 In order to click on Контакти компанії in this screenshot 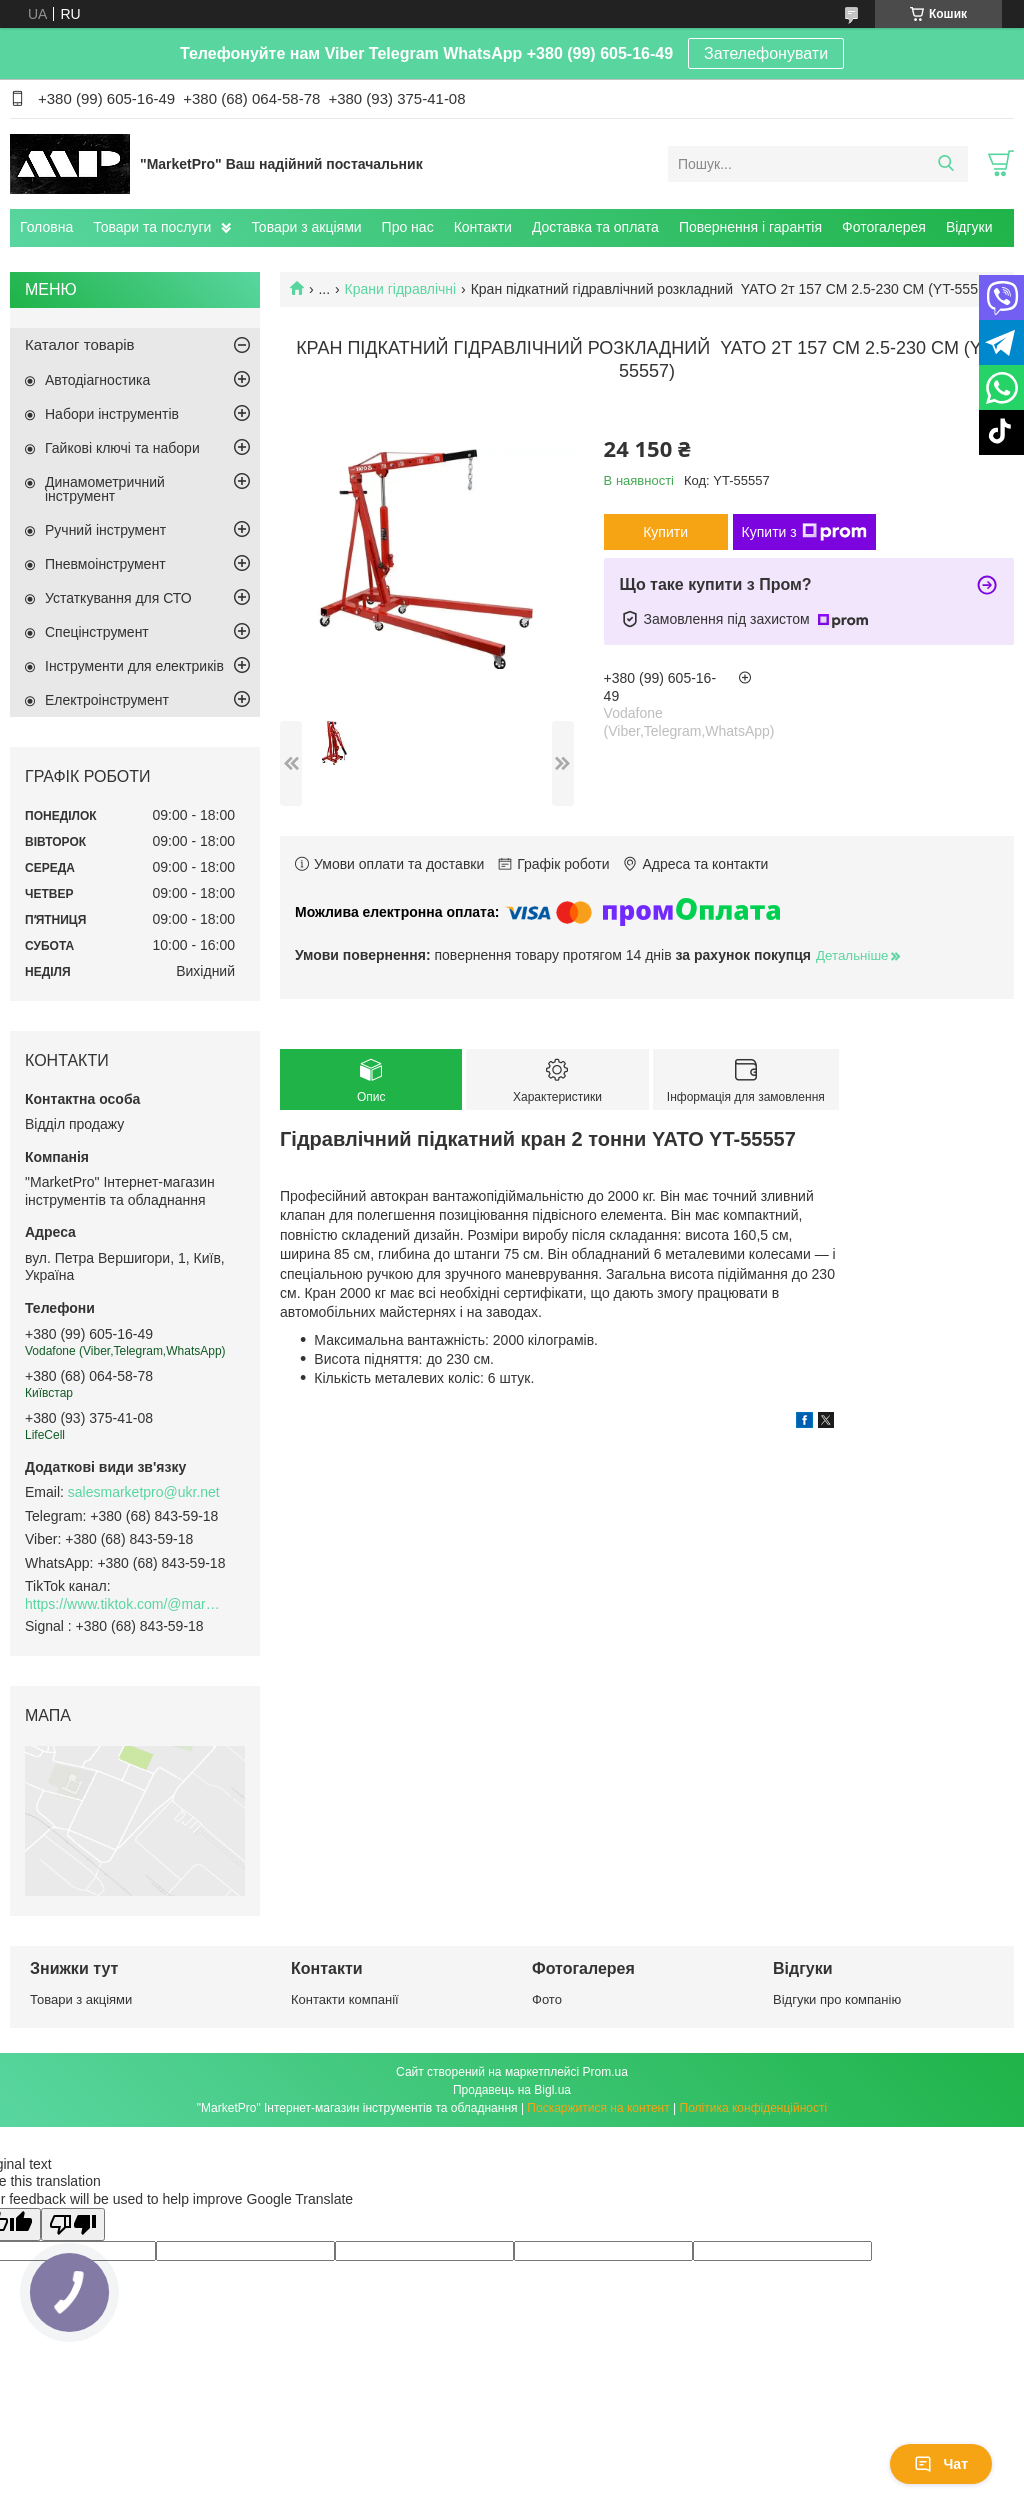, I will do `click(345, 1999)`.